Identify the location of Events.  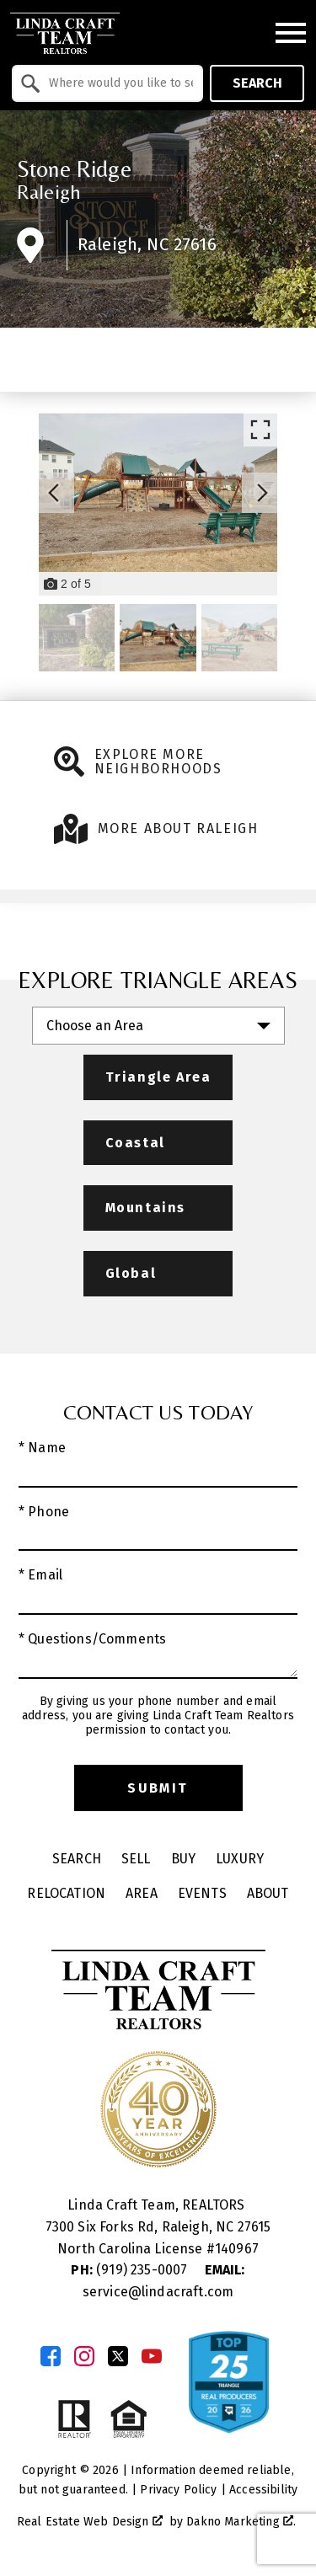
(202, 1893).